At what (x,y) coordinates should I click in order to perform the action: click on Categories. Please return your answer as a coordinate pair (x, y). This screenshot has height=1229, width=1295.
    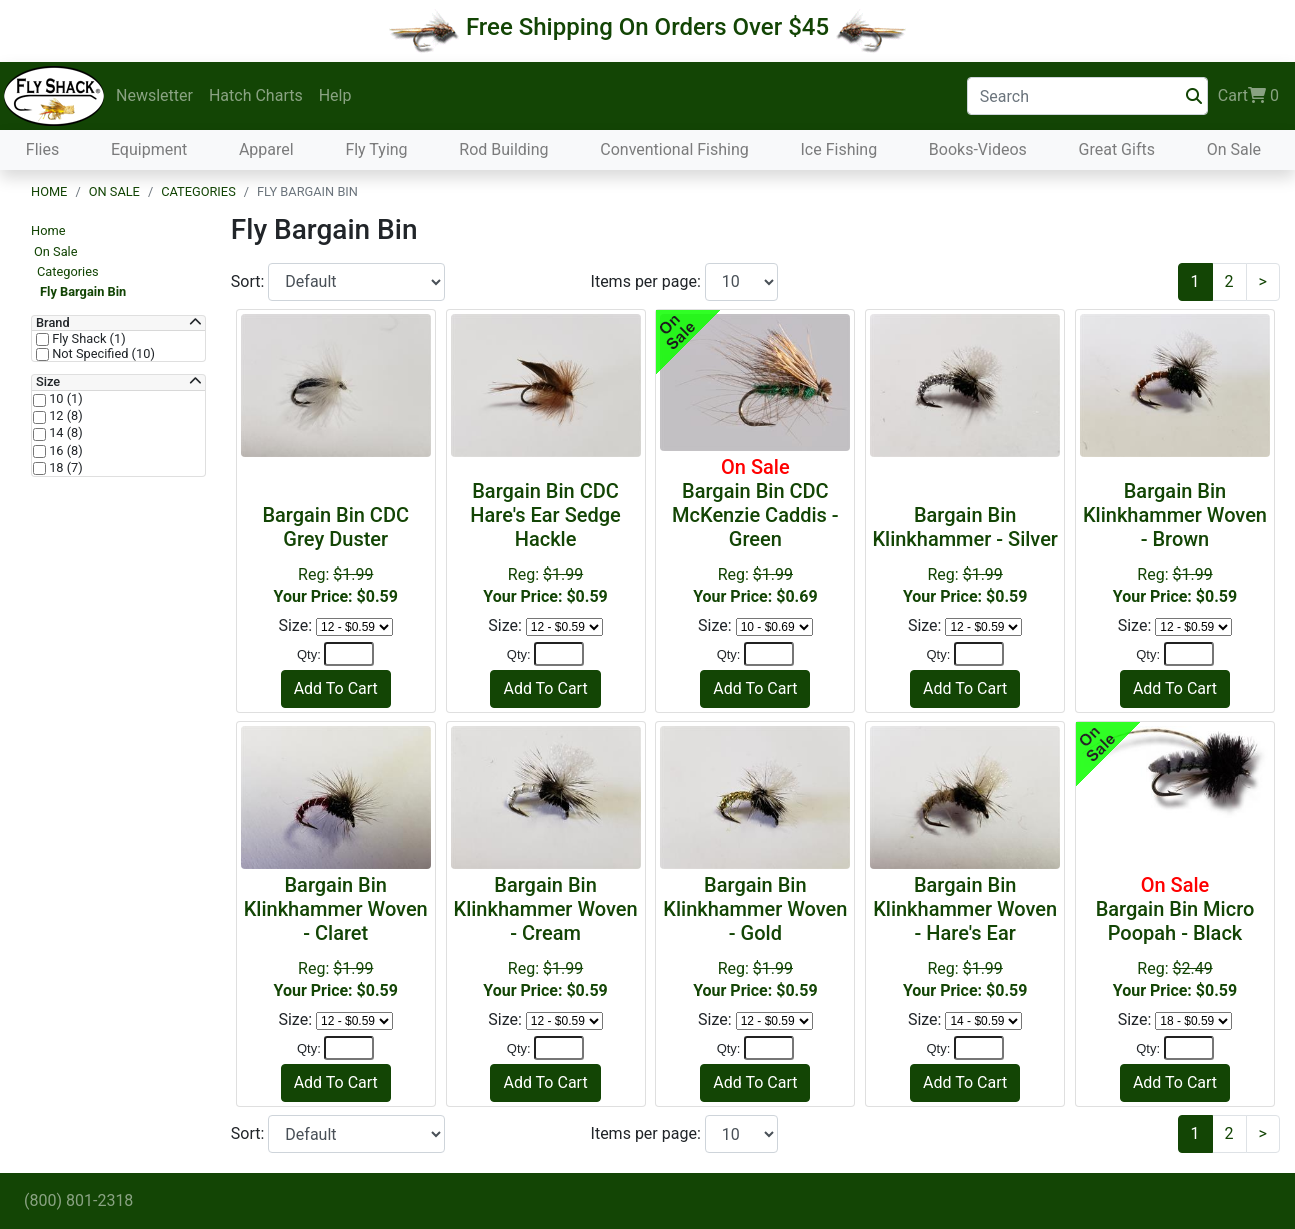
    Looking at the image, I should click on (198, 191).